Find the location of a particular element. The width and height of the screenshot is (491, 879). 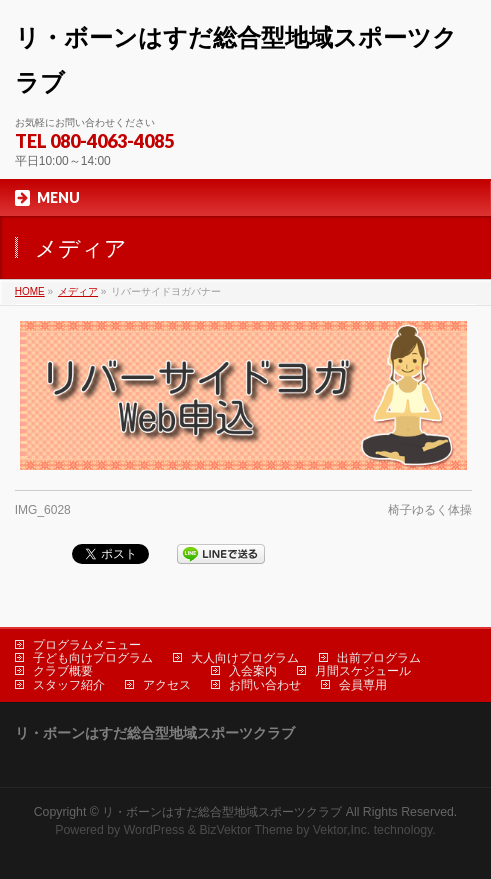

スタッフ紹介 is located at coordinates (69, 685).